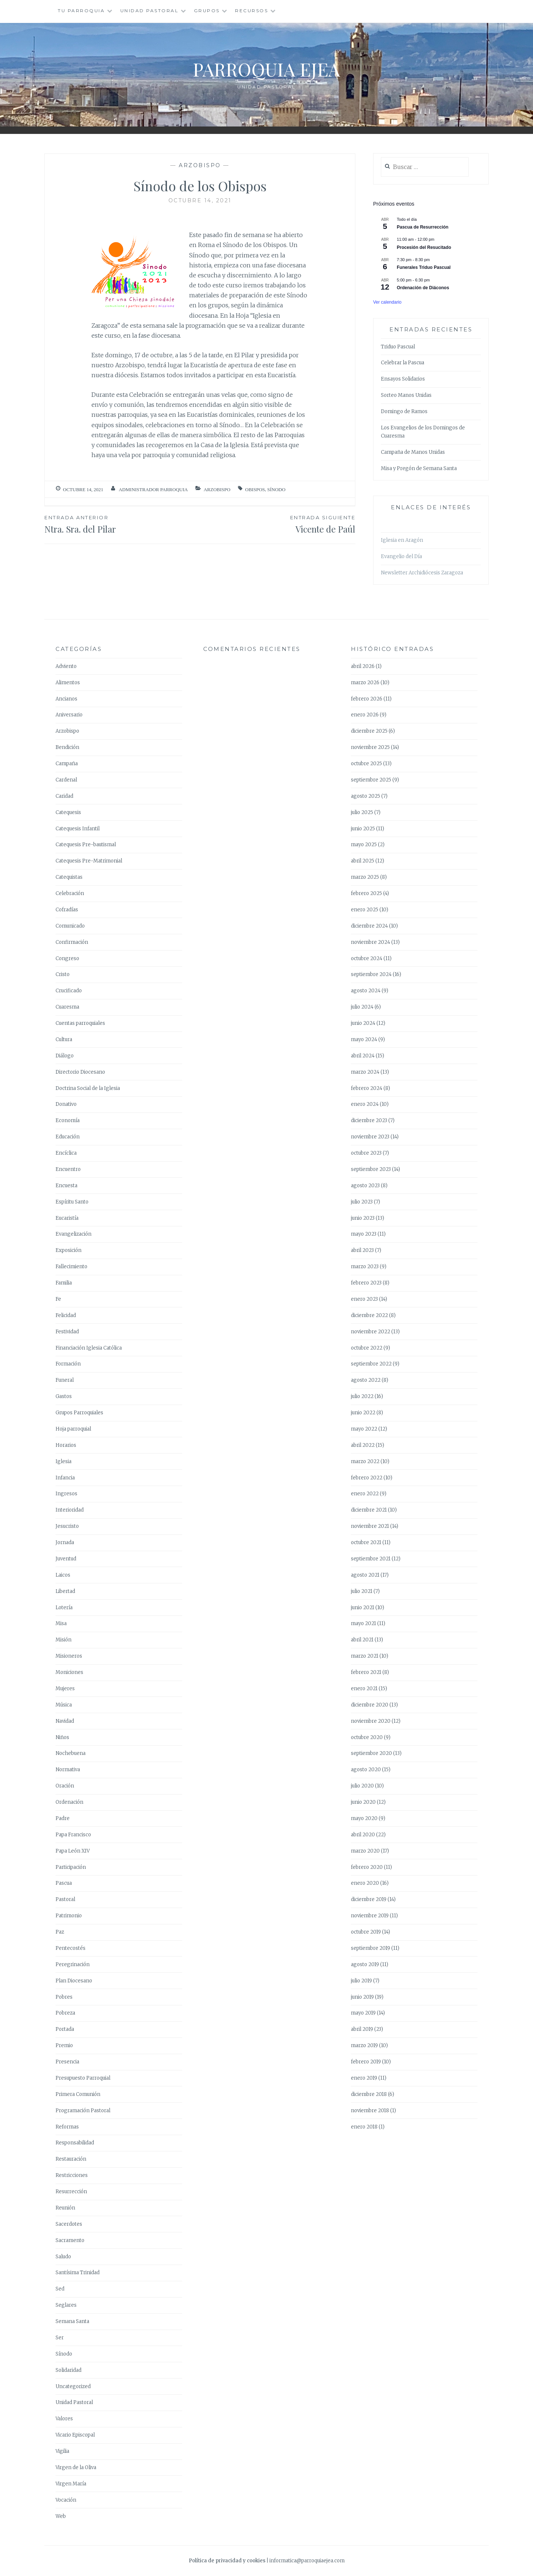  I want to click on Adviento, so click(66, 666).